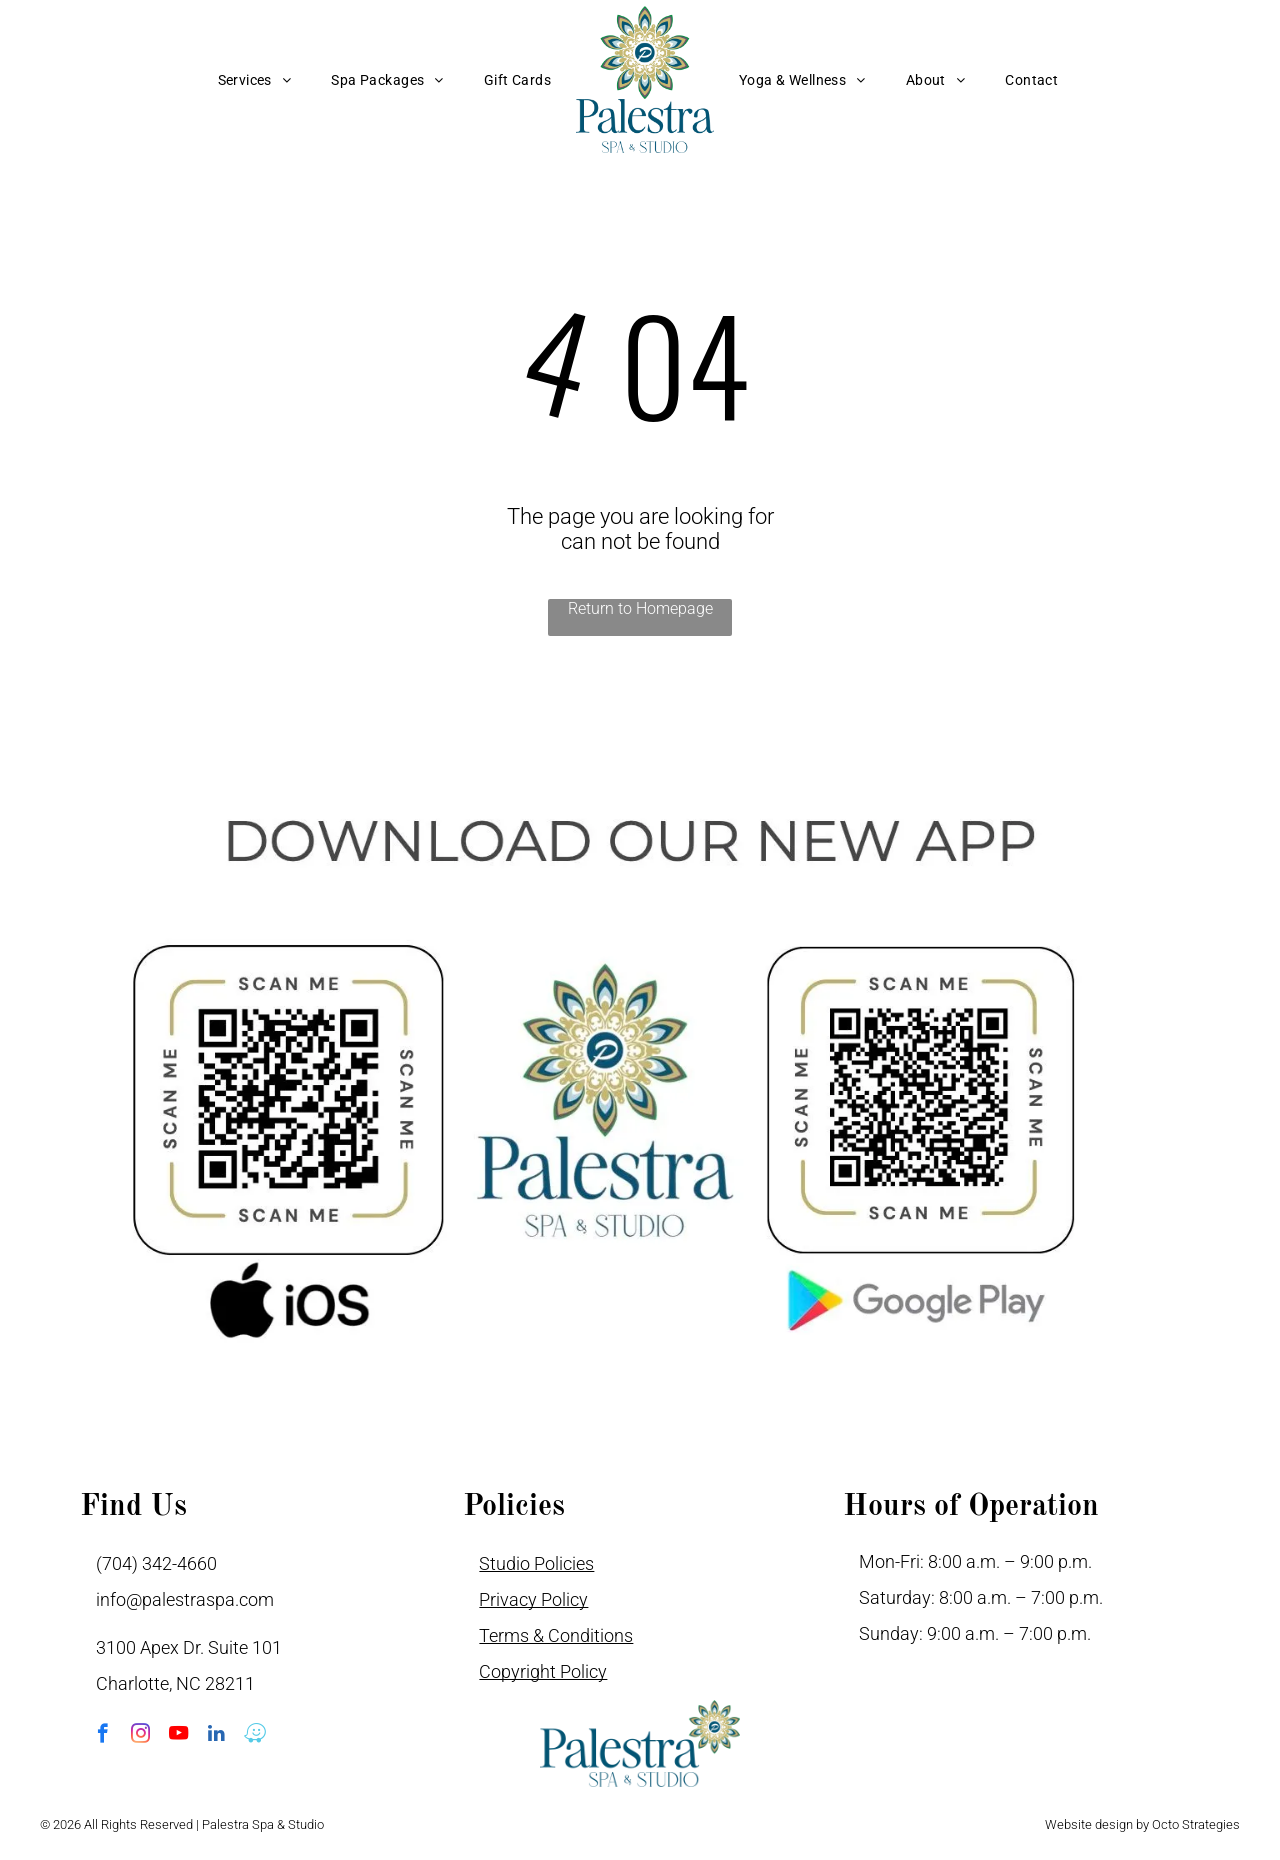 The height and width of the screenshot is (1860, 1280). What do you see at coordinates (543, 1671) in the screenshot?
I see `Copyright Policy` at bounding box center [543, 1671].